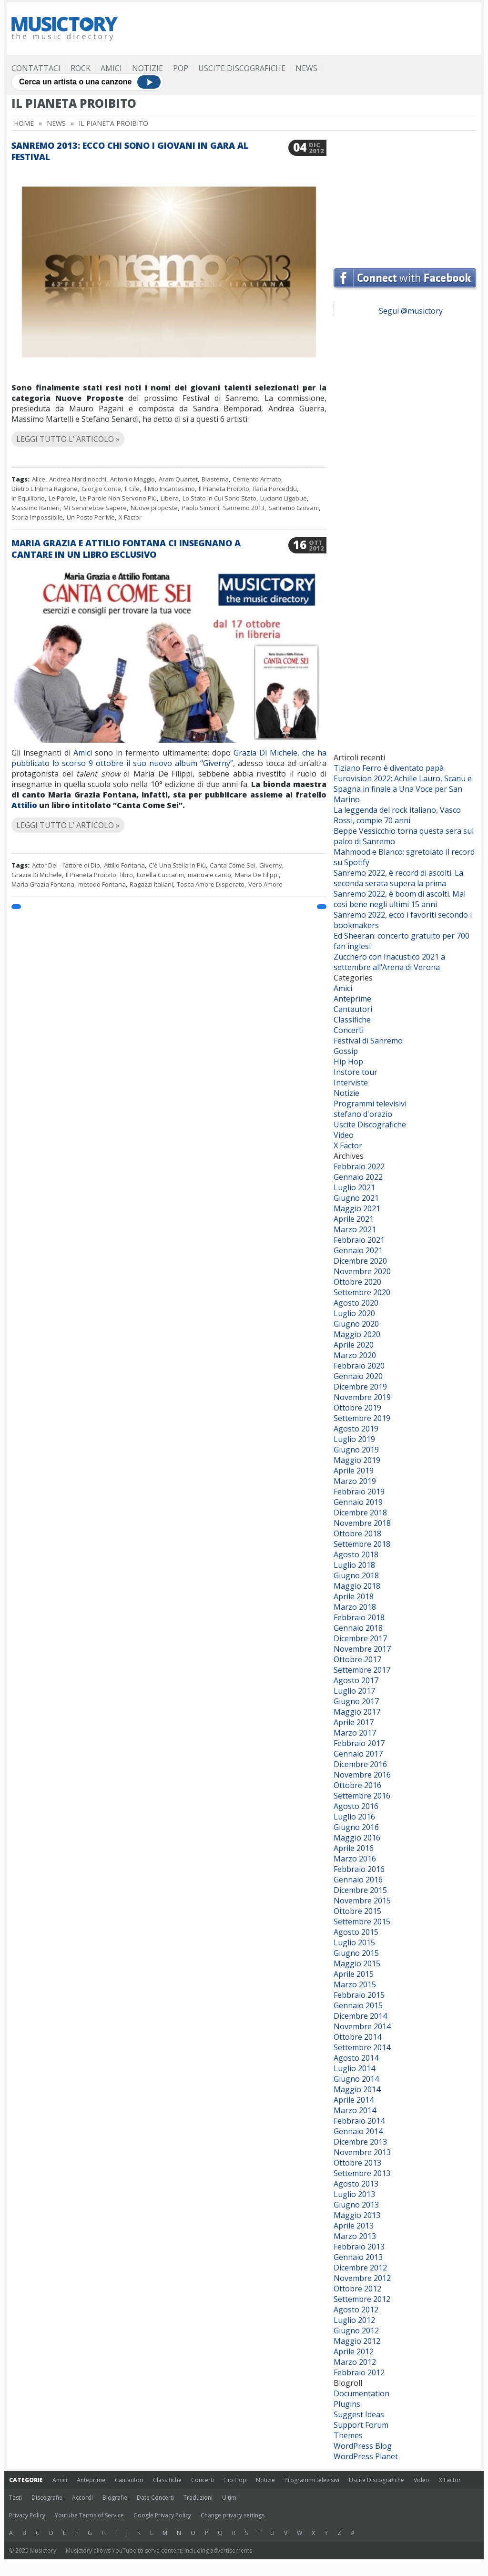  I want to click on Dicembre 2014, so click(360, 2016).